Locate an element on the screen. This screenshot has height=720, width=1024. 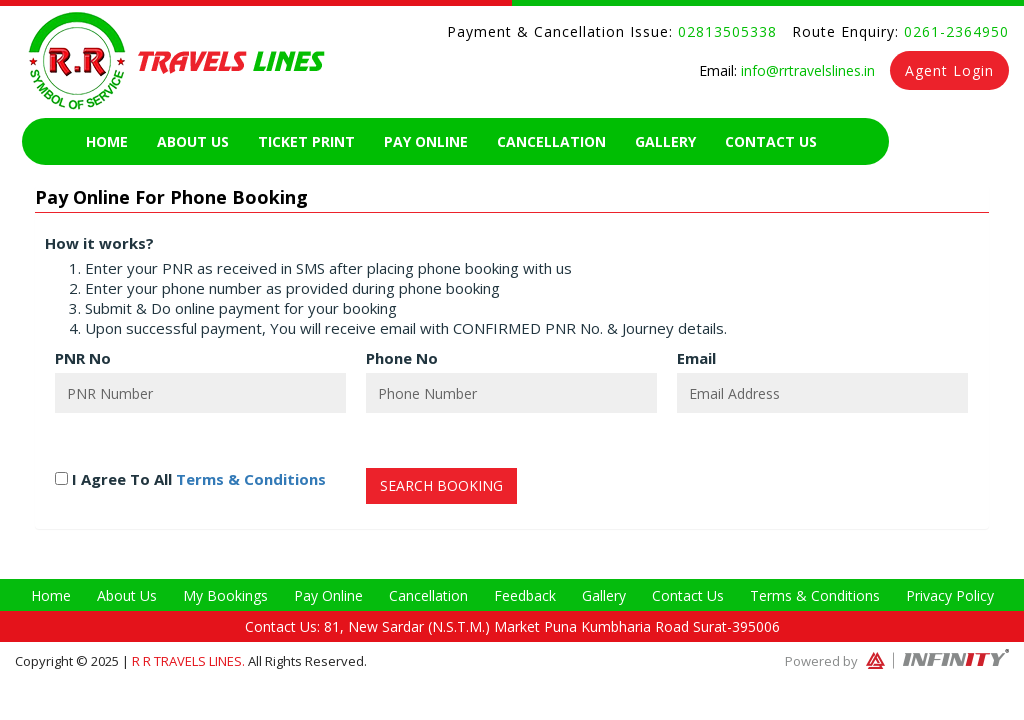
How it works? is located at coordinates (99, 243).